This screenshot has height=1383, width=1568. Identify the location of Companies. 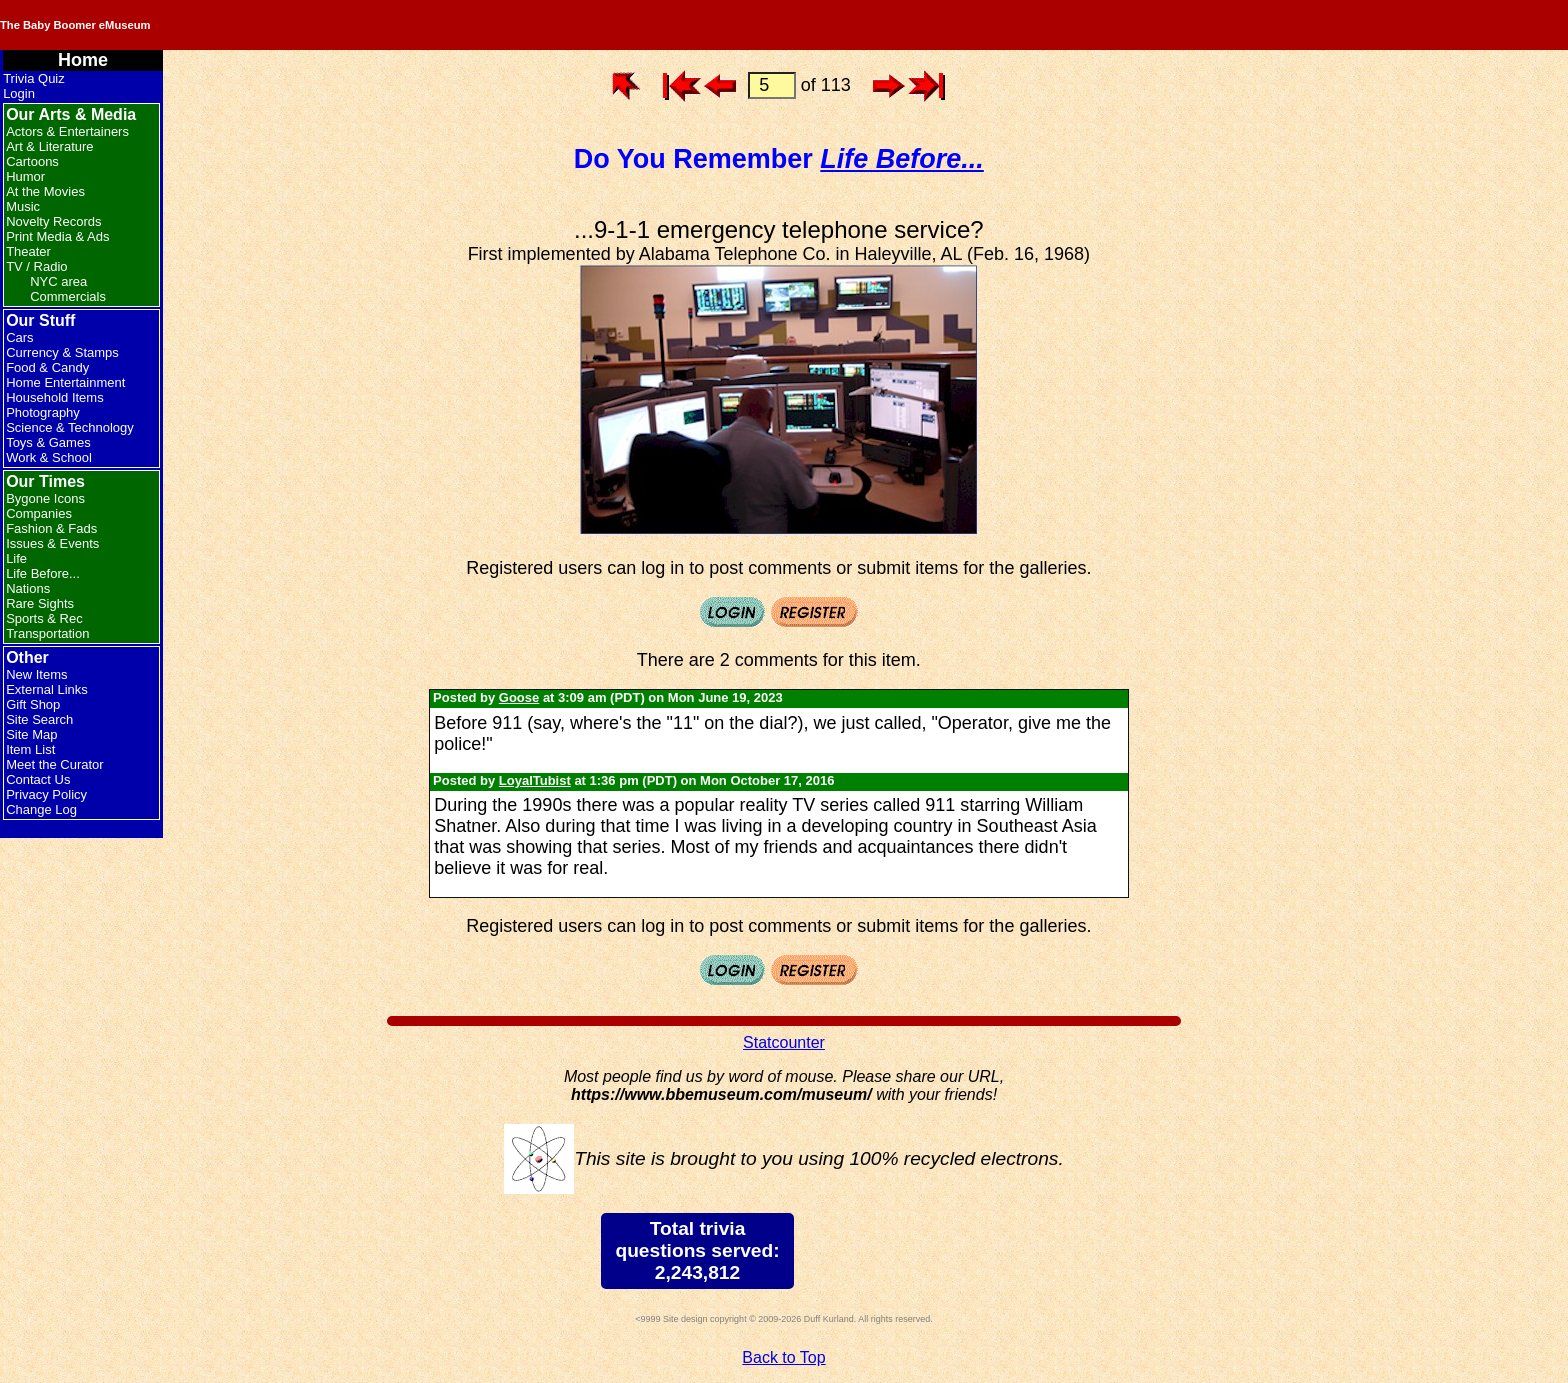
(39, 513).